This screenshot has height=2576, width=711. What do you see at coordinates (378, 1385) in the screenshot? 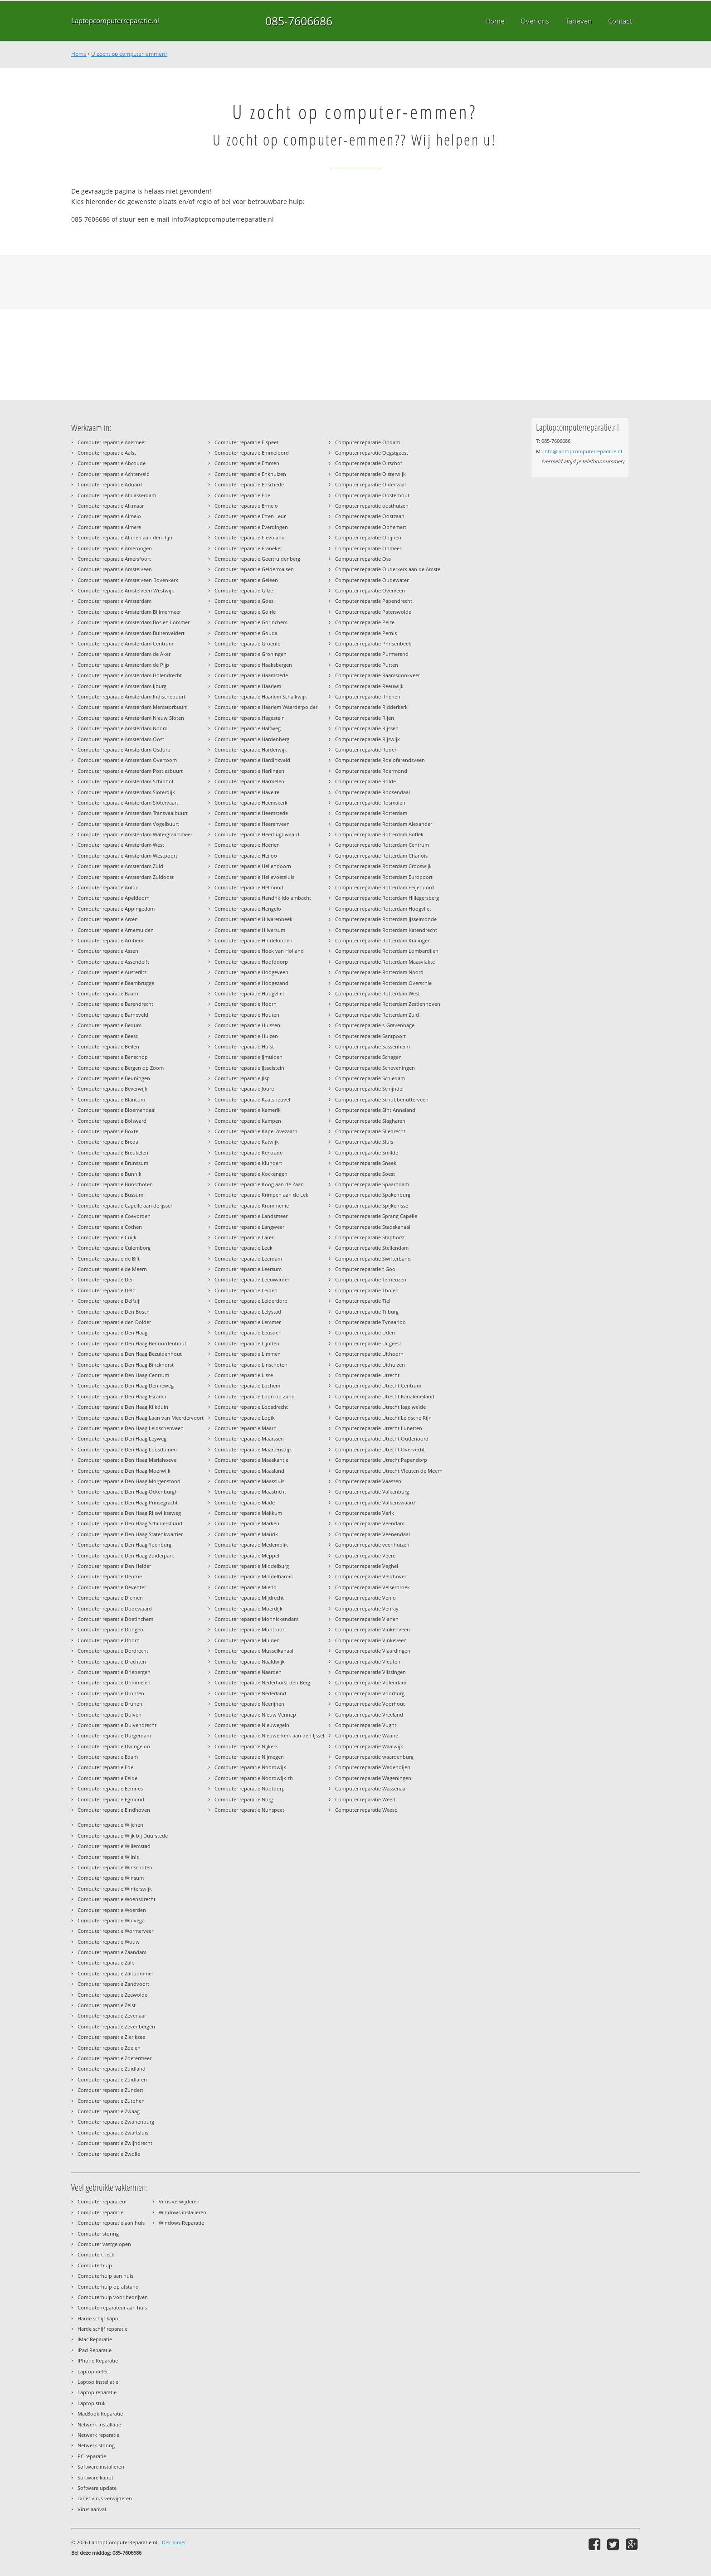
I see `Computer reparatie Utrecht Centrum` at bounding box center [378, 1385].